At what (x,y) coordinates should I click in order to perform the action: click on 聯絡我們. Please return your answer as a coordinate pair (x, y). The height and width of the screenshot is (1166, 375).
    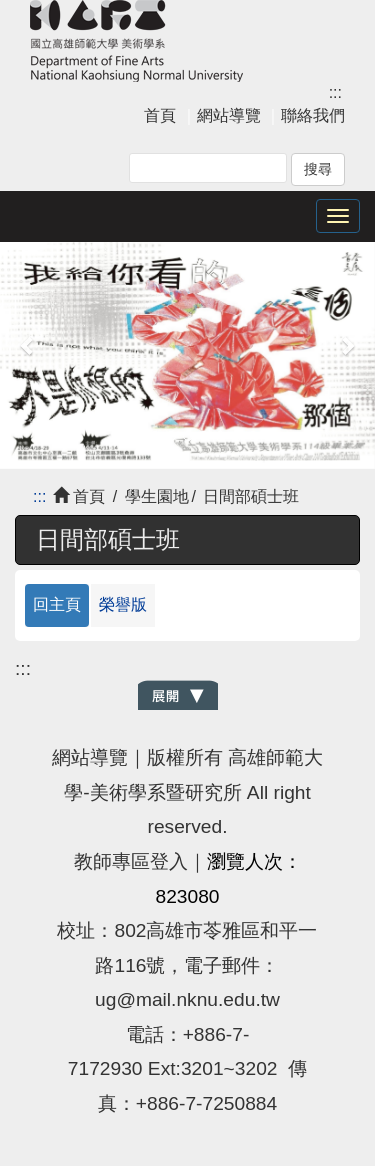
    Looking at the image, I should click on (313, 115).